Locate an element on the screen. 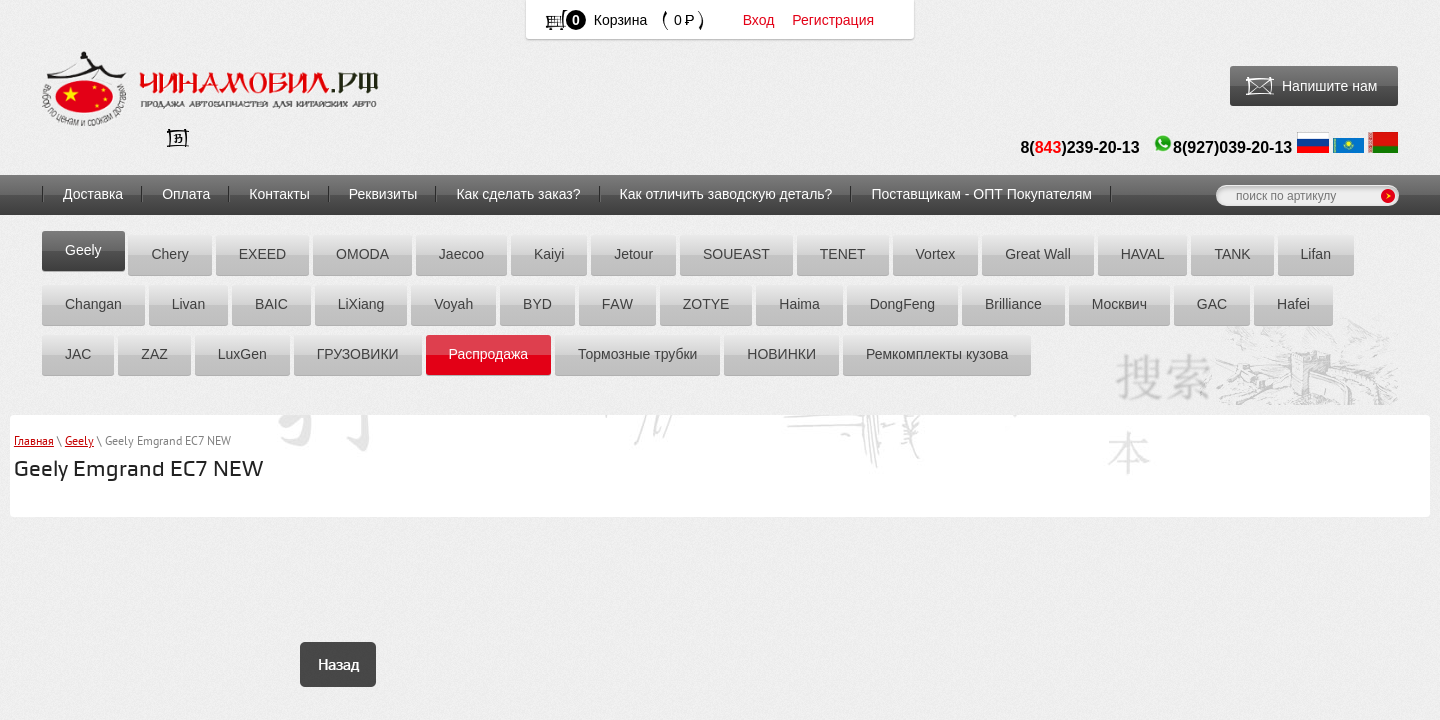 This screenshot has height=720, width=1440. BAIC is located at coordinates (271, 304).